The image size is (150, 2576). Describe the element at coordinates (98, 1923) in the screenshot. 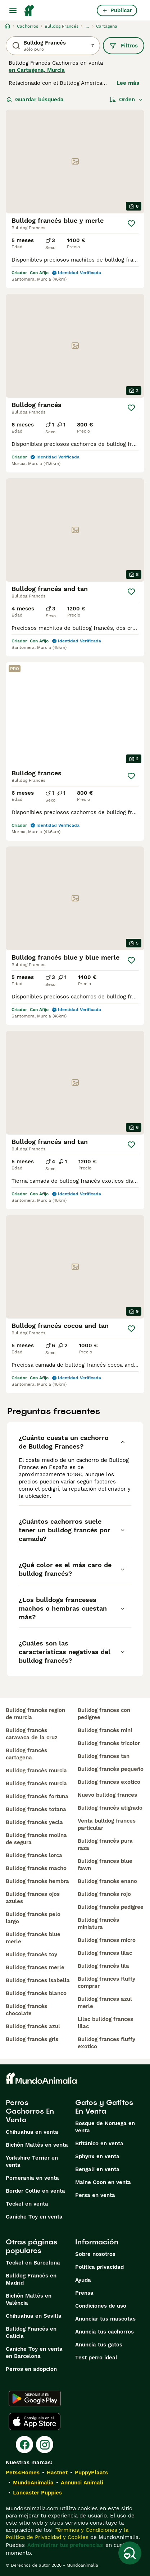

I see `bulldog francés miniatura` at that location.